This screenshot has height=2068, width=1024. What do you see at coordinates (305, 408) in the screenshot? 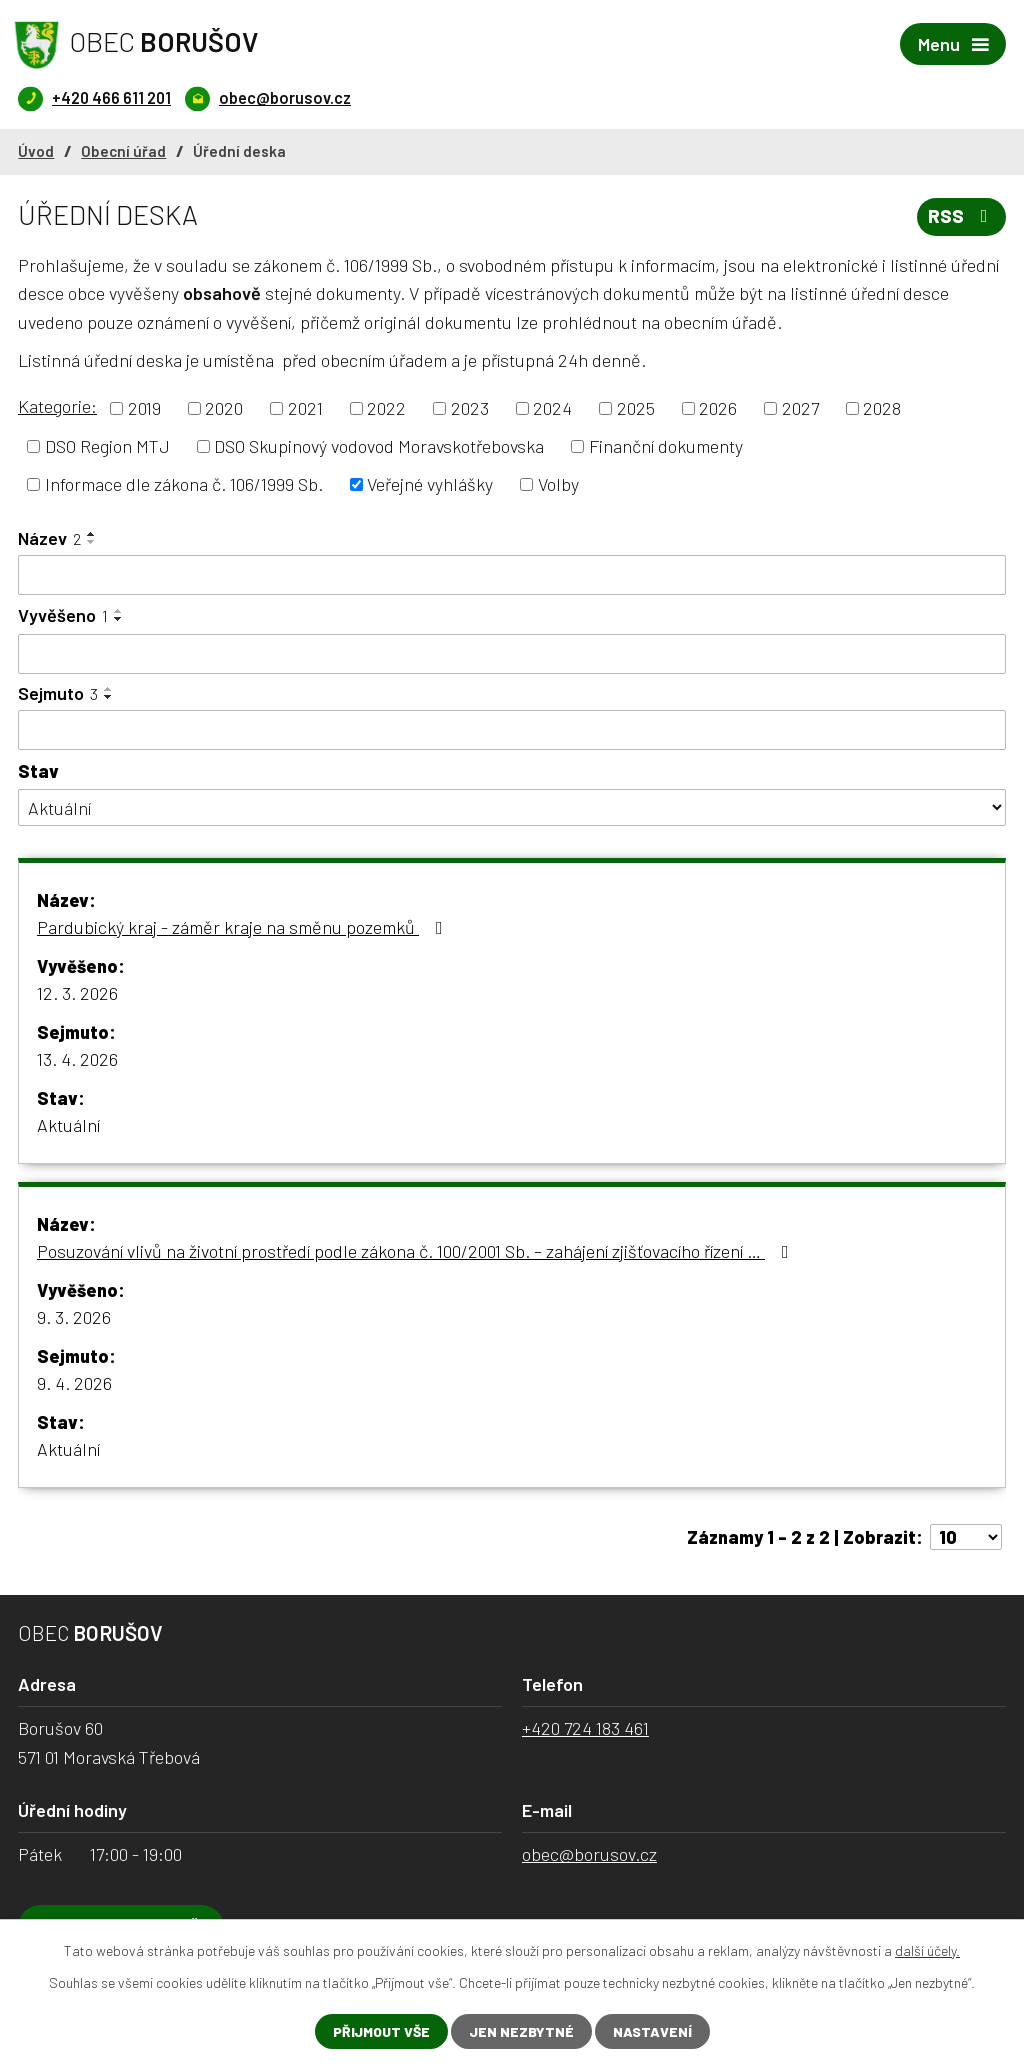
I see `2021` at bounding box center [305, 408].